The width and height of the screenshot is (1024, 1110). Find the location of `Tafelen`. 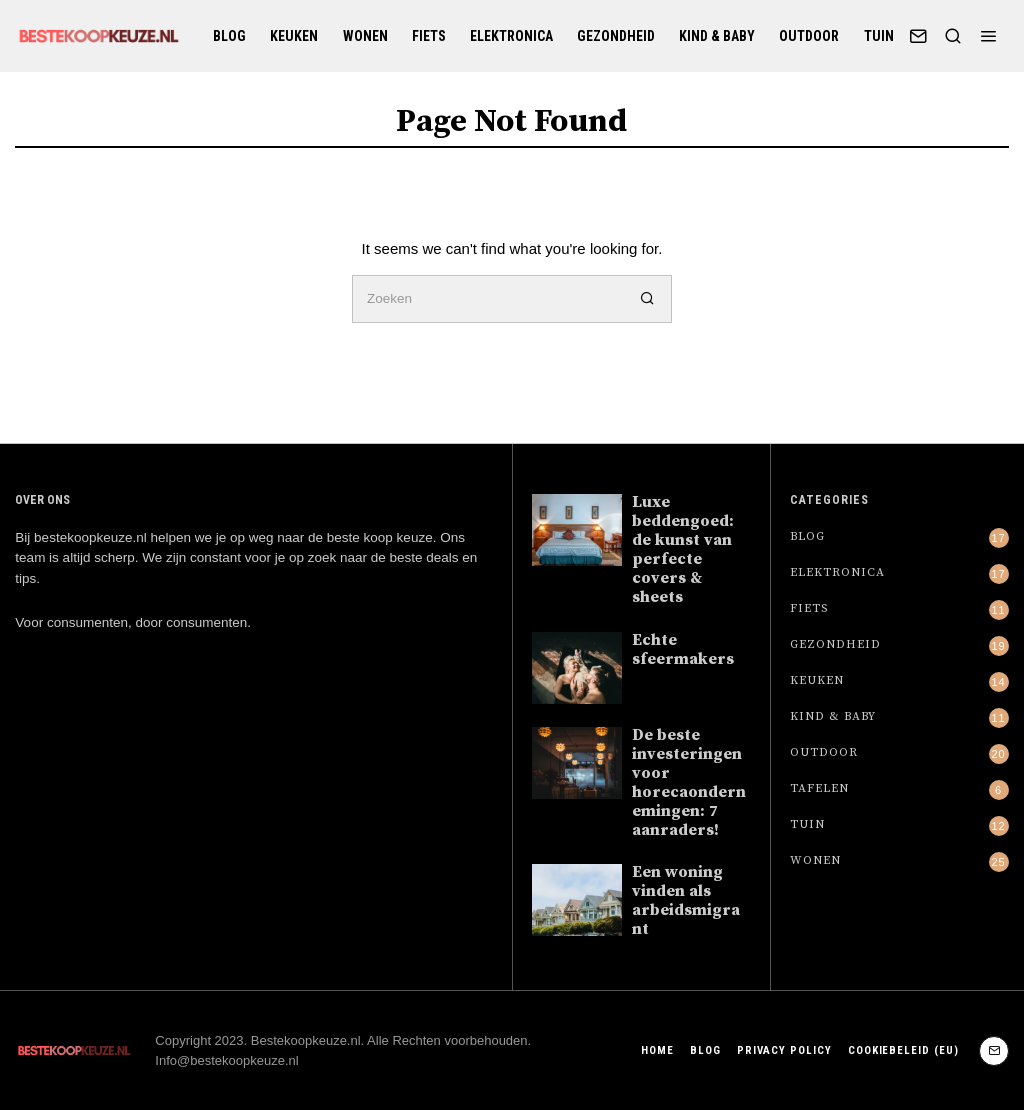

Tafelen is located at coordinates (819, 788).